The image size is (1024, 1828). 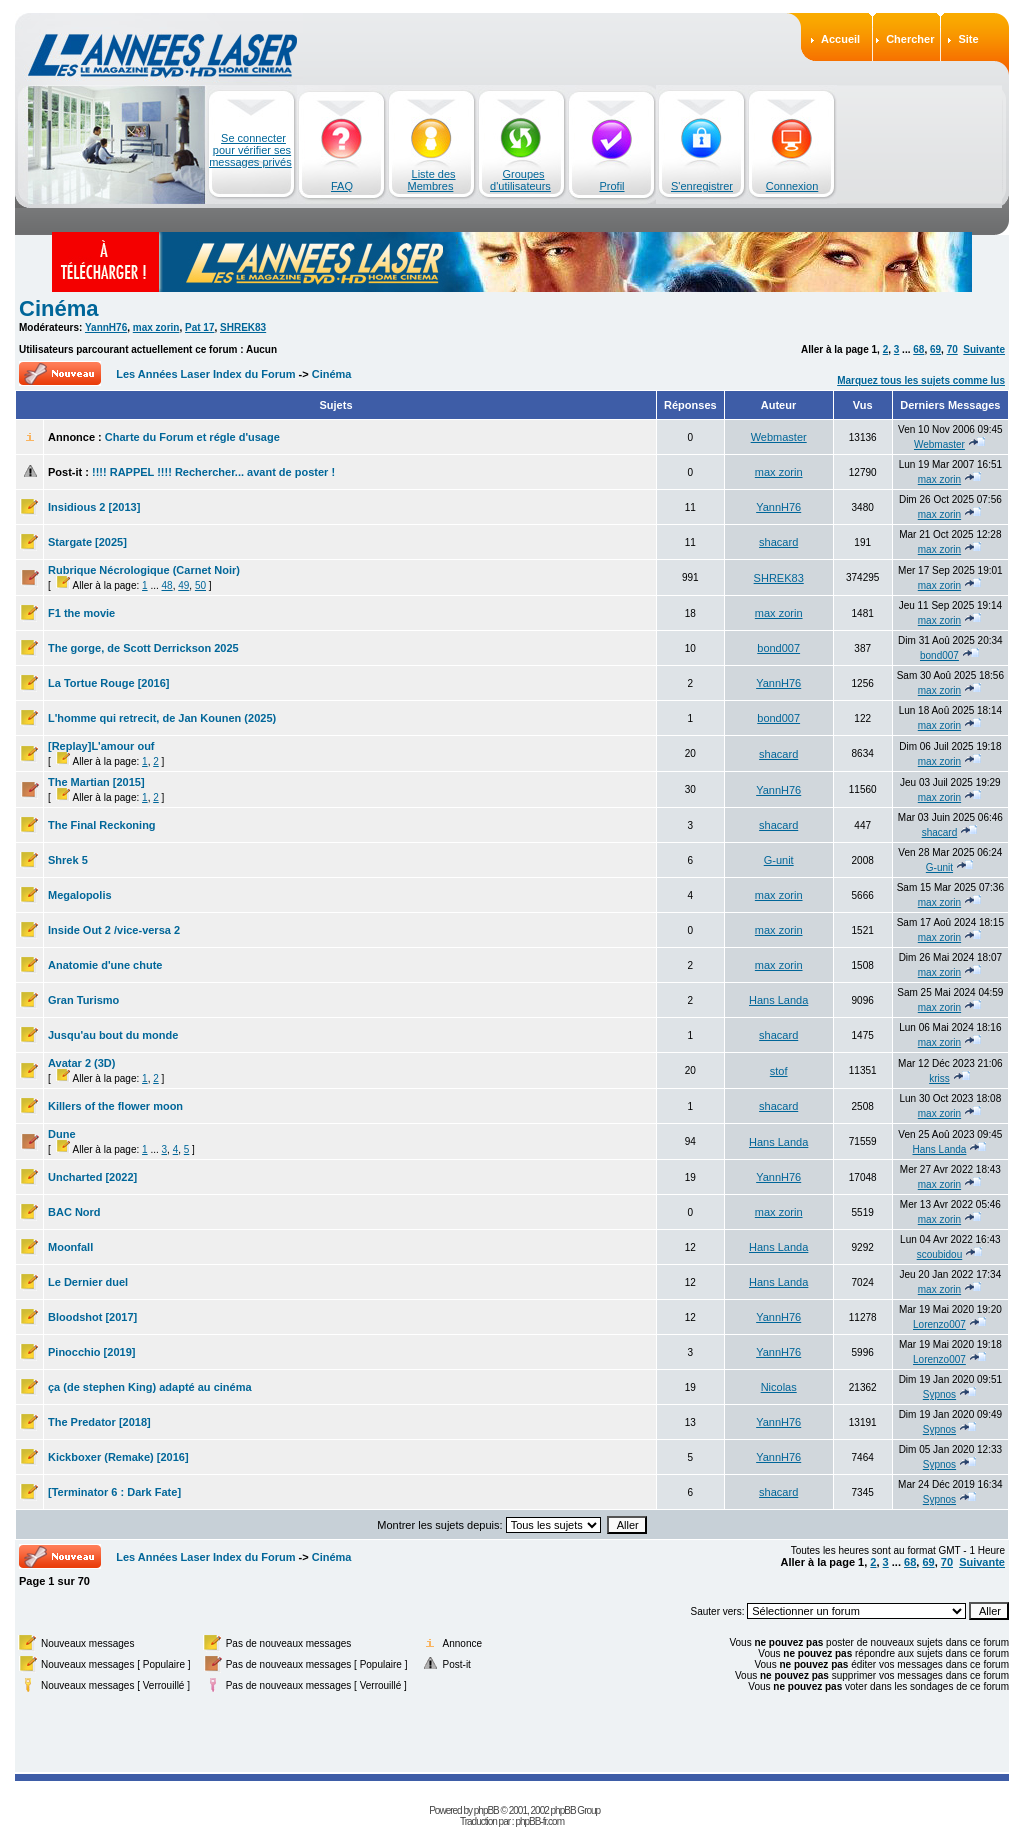 What do you see at coordinates (102, 825) in the screenshot?
I see `The Final Reckoning` at bounding box center [102, 825].